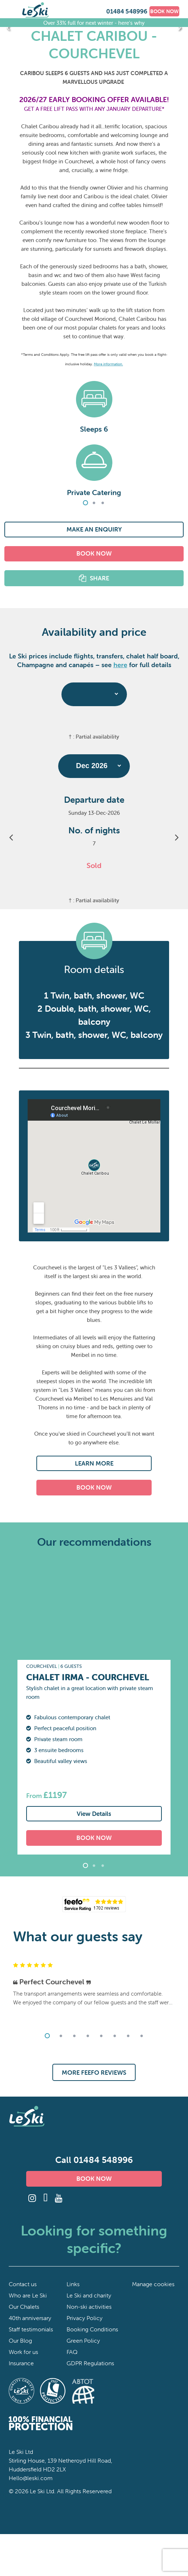 Image resolution: width=188 pixels, height=2576 pixels. Describe the element at coordinates (20, 2340) in the screenshot. I see `Our Blog` at that location.